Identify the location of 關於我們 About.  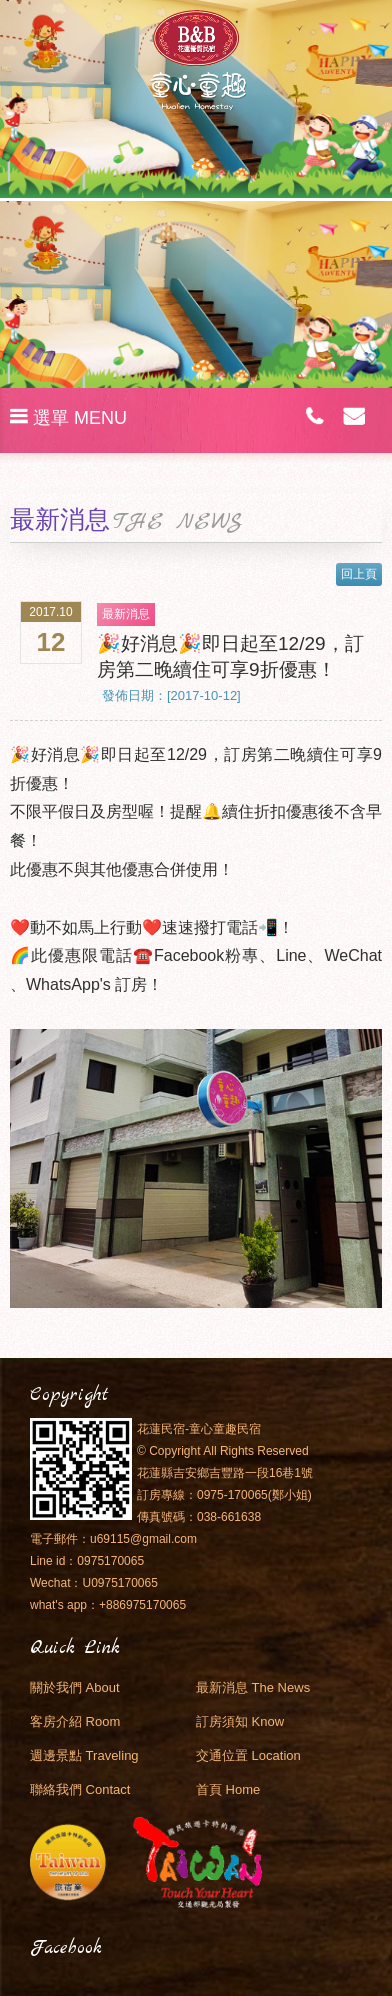
(75, 1687).